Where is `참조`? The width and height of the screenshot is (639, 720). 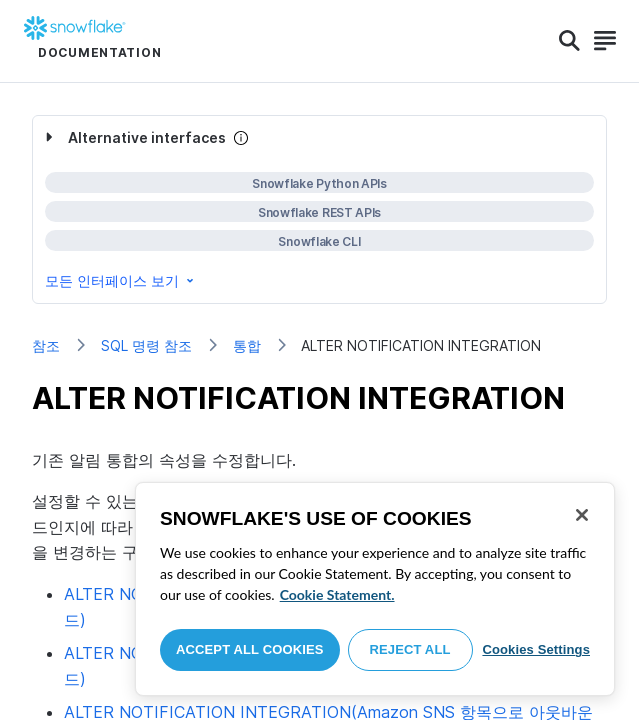 참조 is located at coordinates (46, 345).